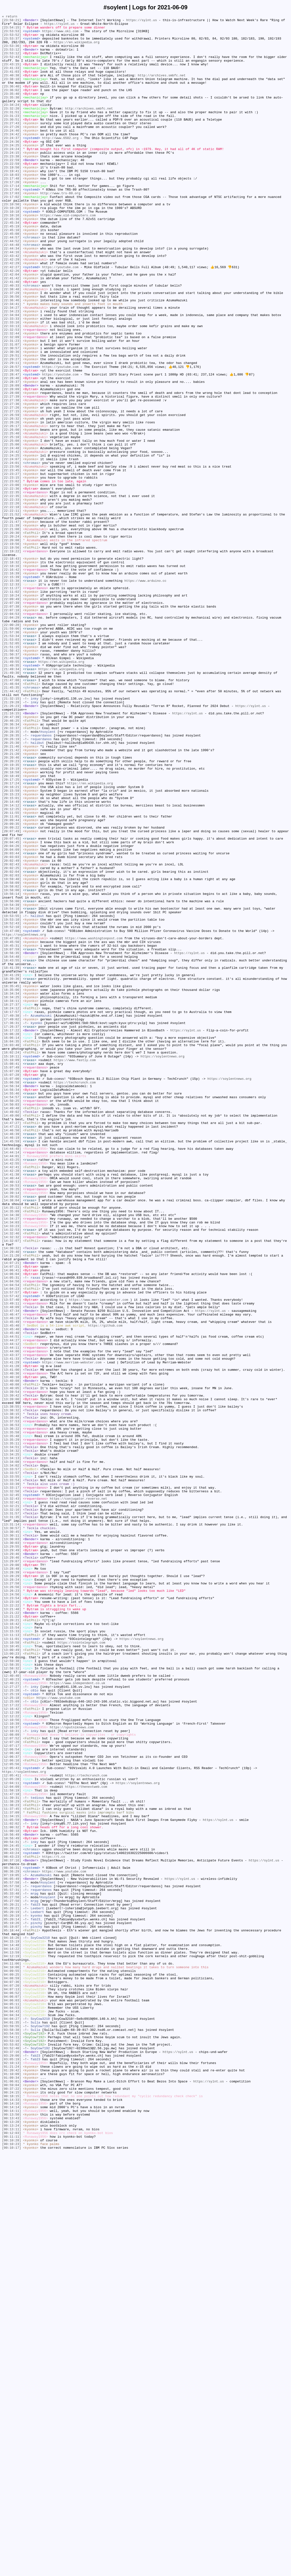  Describe the element at coordinates (11, 781) in the screenshot. I see `[21:50:37]` at that location.